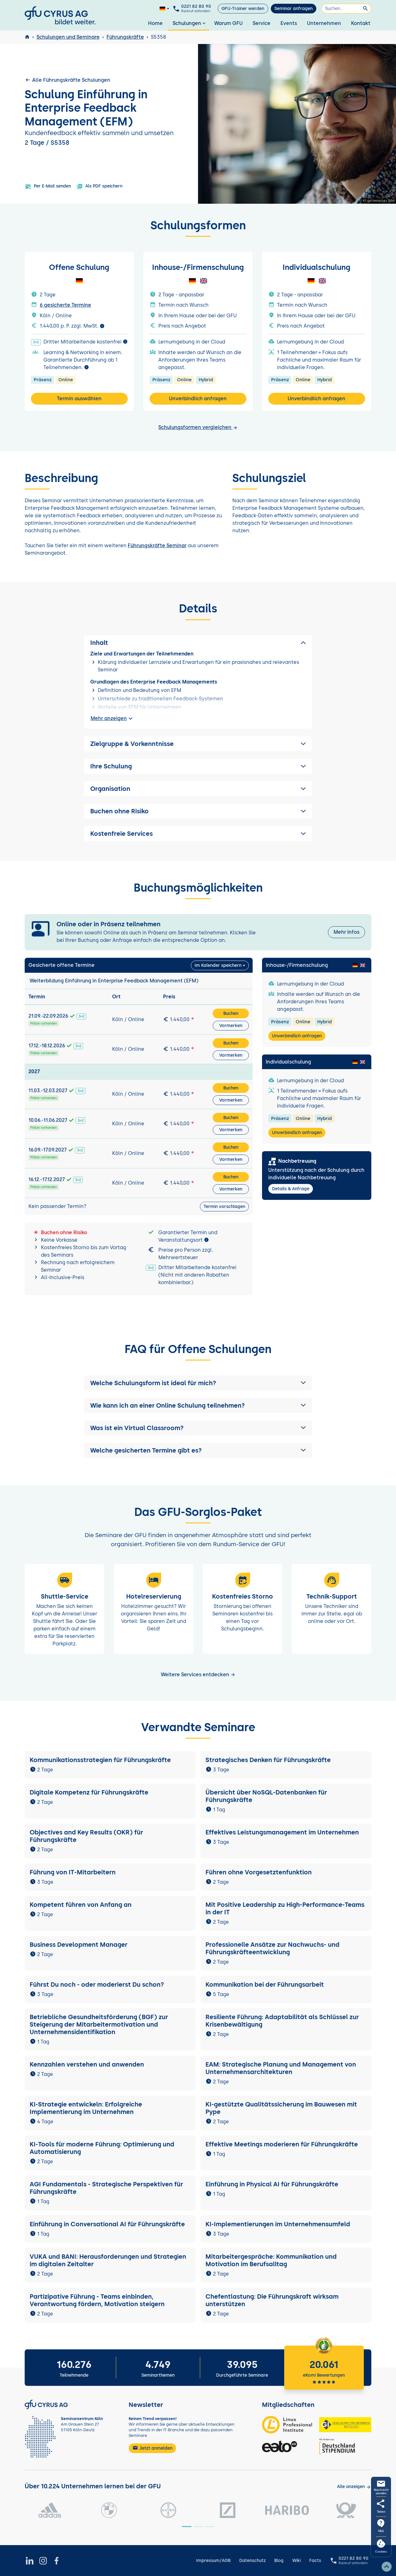 This screenshot has width=396, height=2576. What do you see at coordinates (315, 2560) in the screenshot?
I see `Facts` at bounding box center [315, 2560].